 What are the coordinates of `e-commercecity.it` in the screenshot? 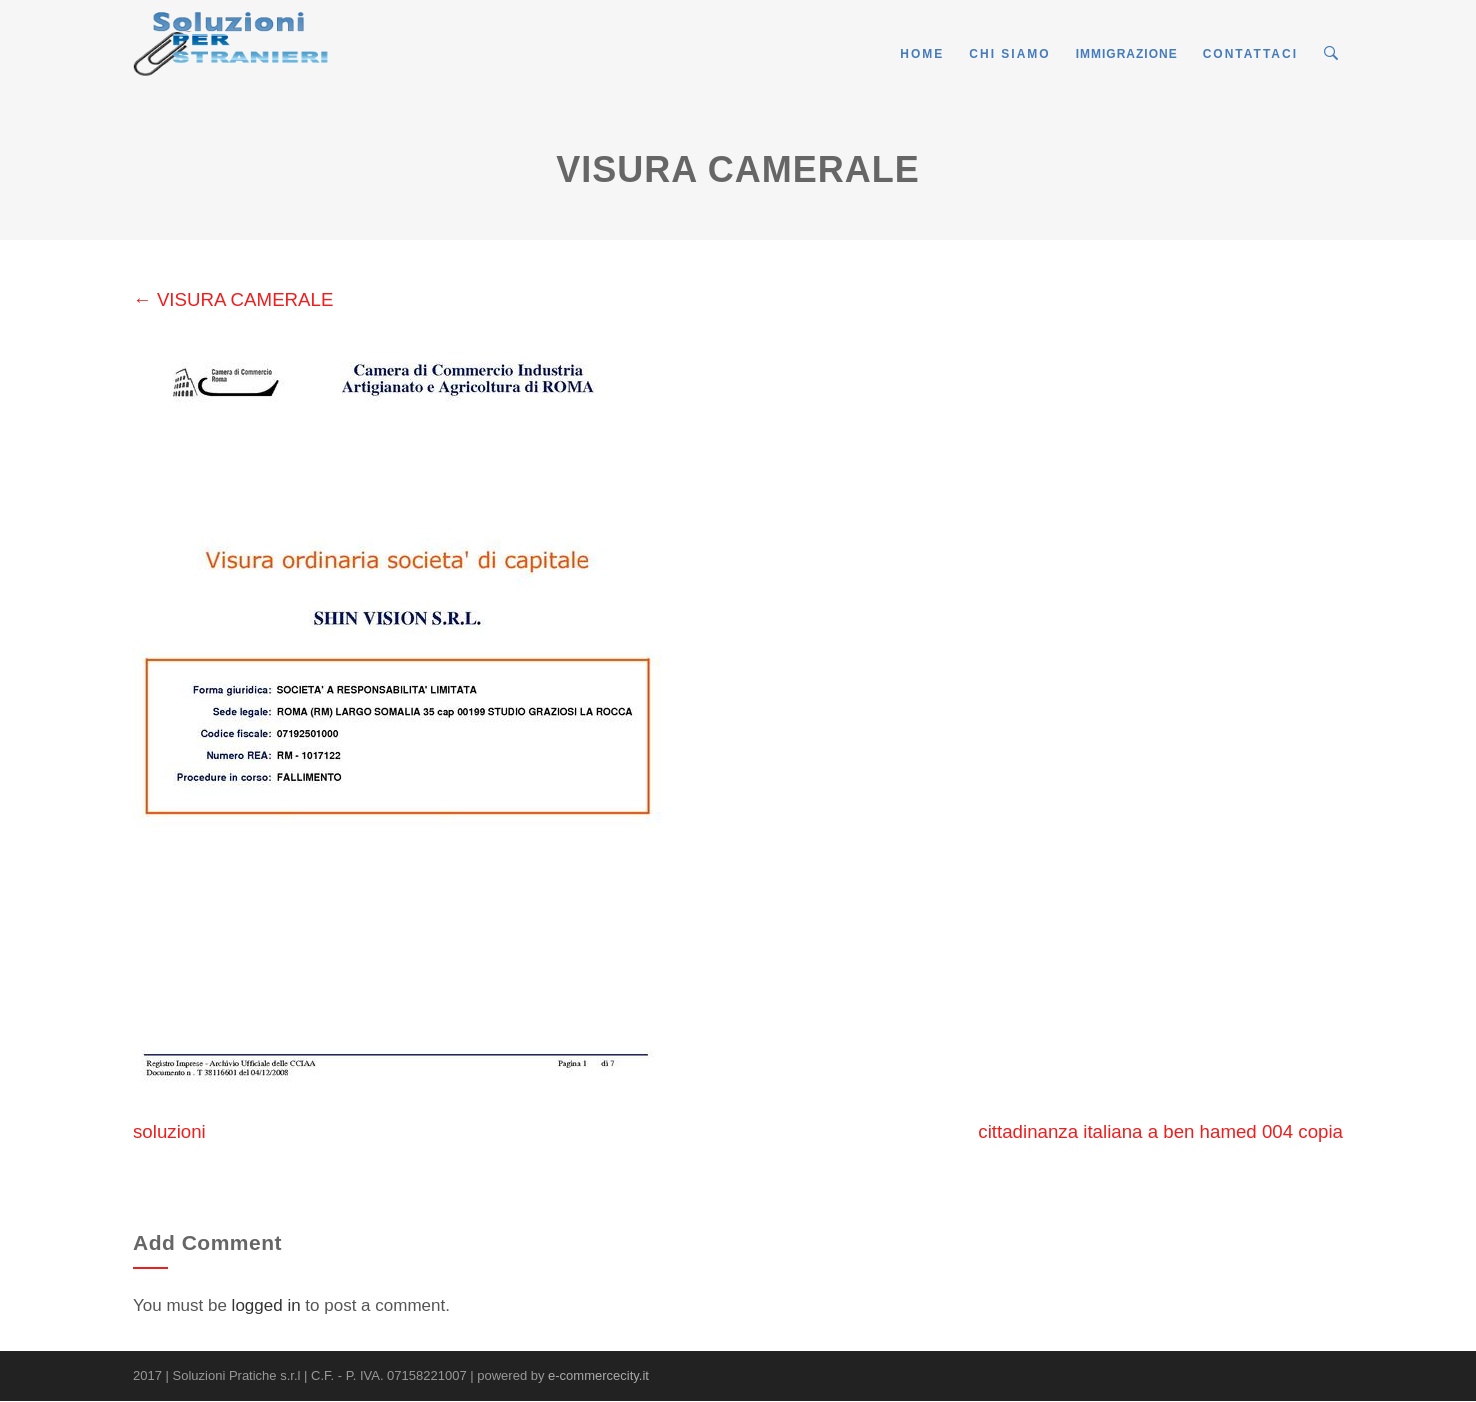 It's located at (598, 1375).